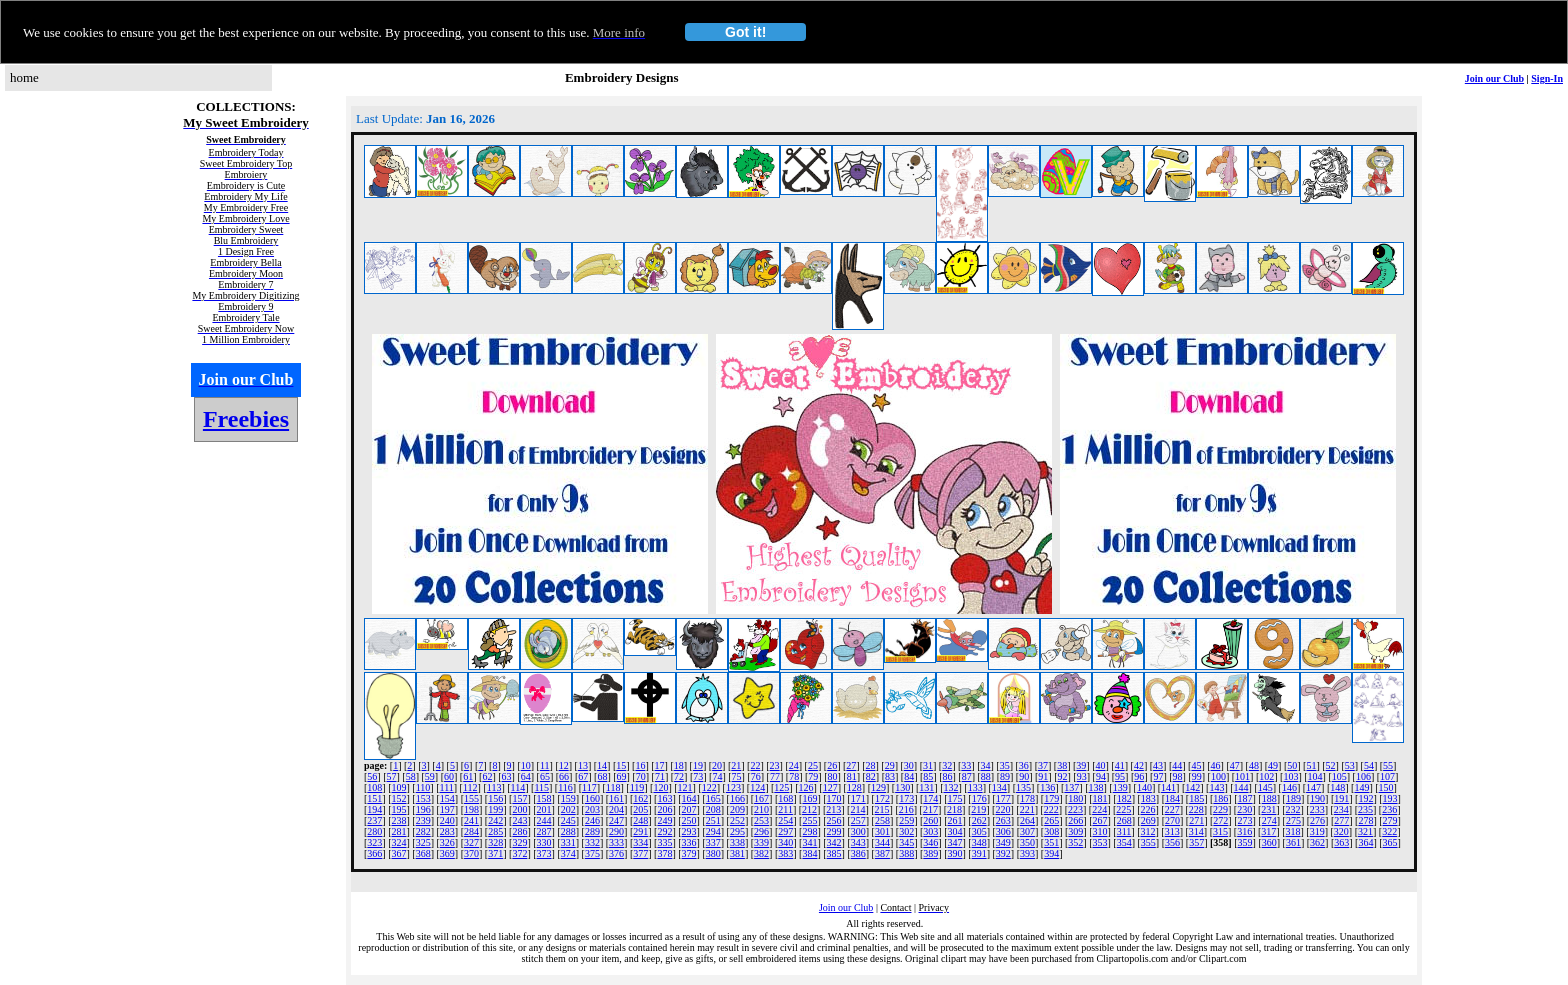 The width and height of the screenshot is (1568, 985). Describe the element at coordinates (1178, 776) in the screenshot. I see `98` at that location.